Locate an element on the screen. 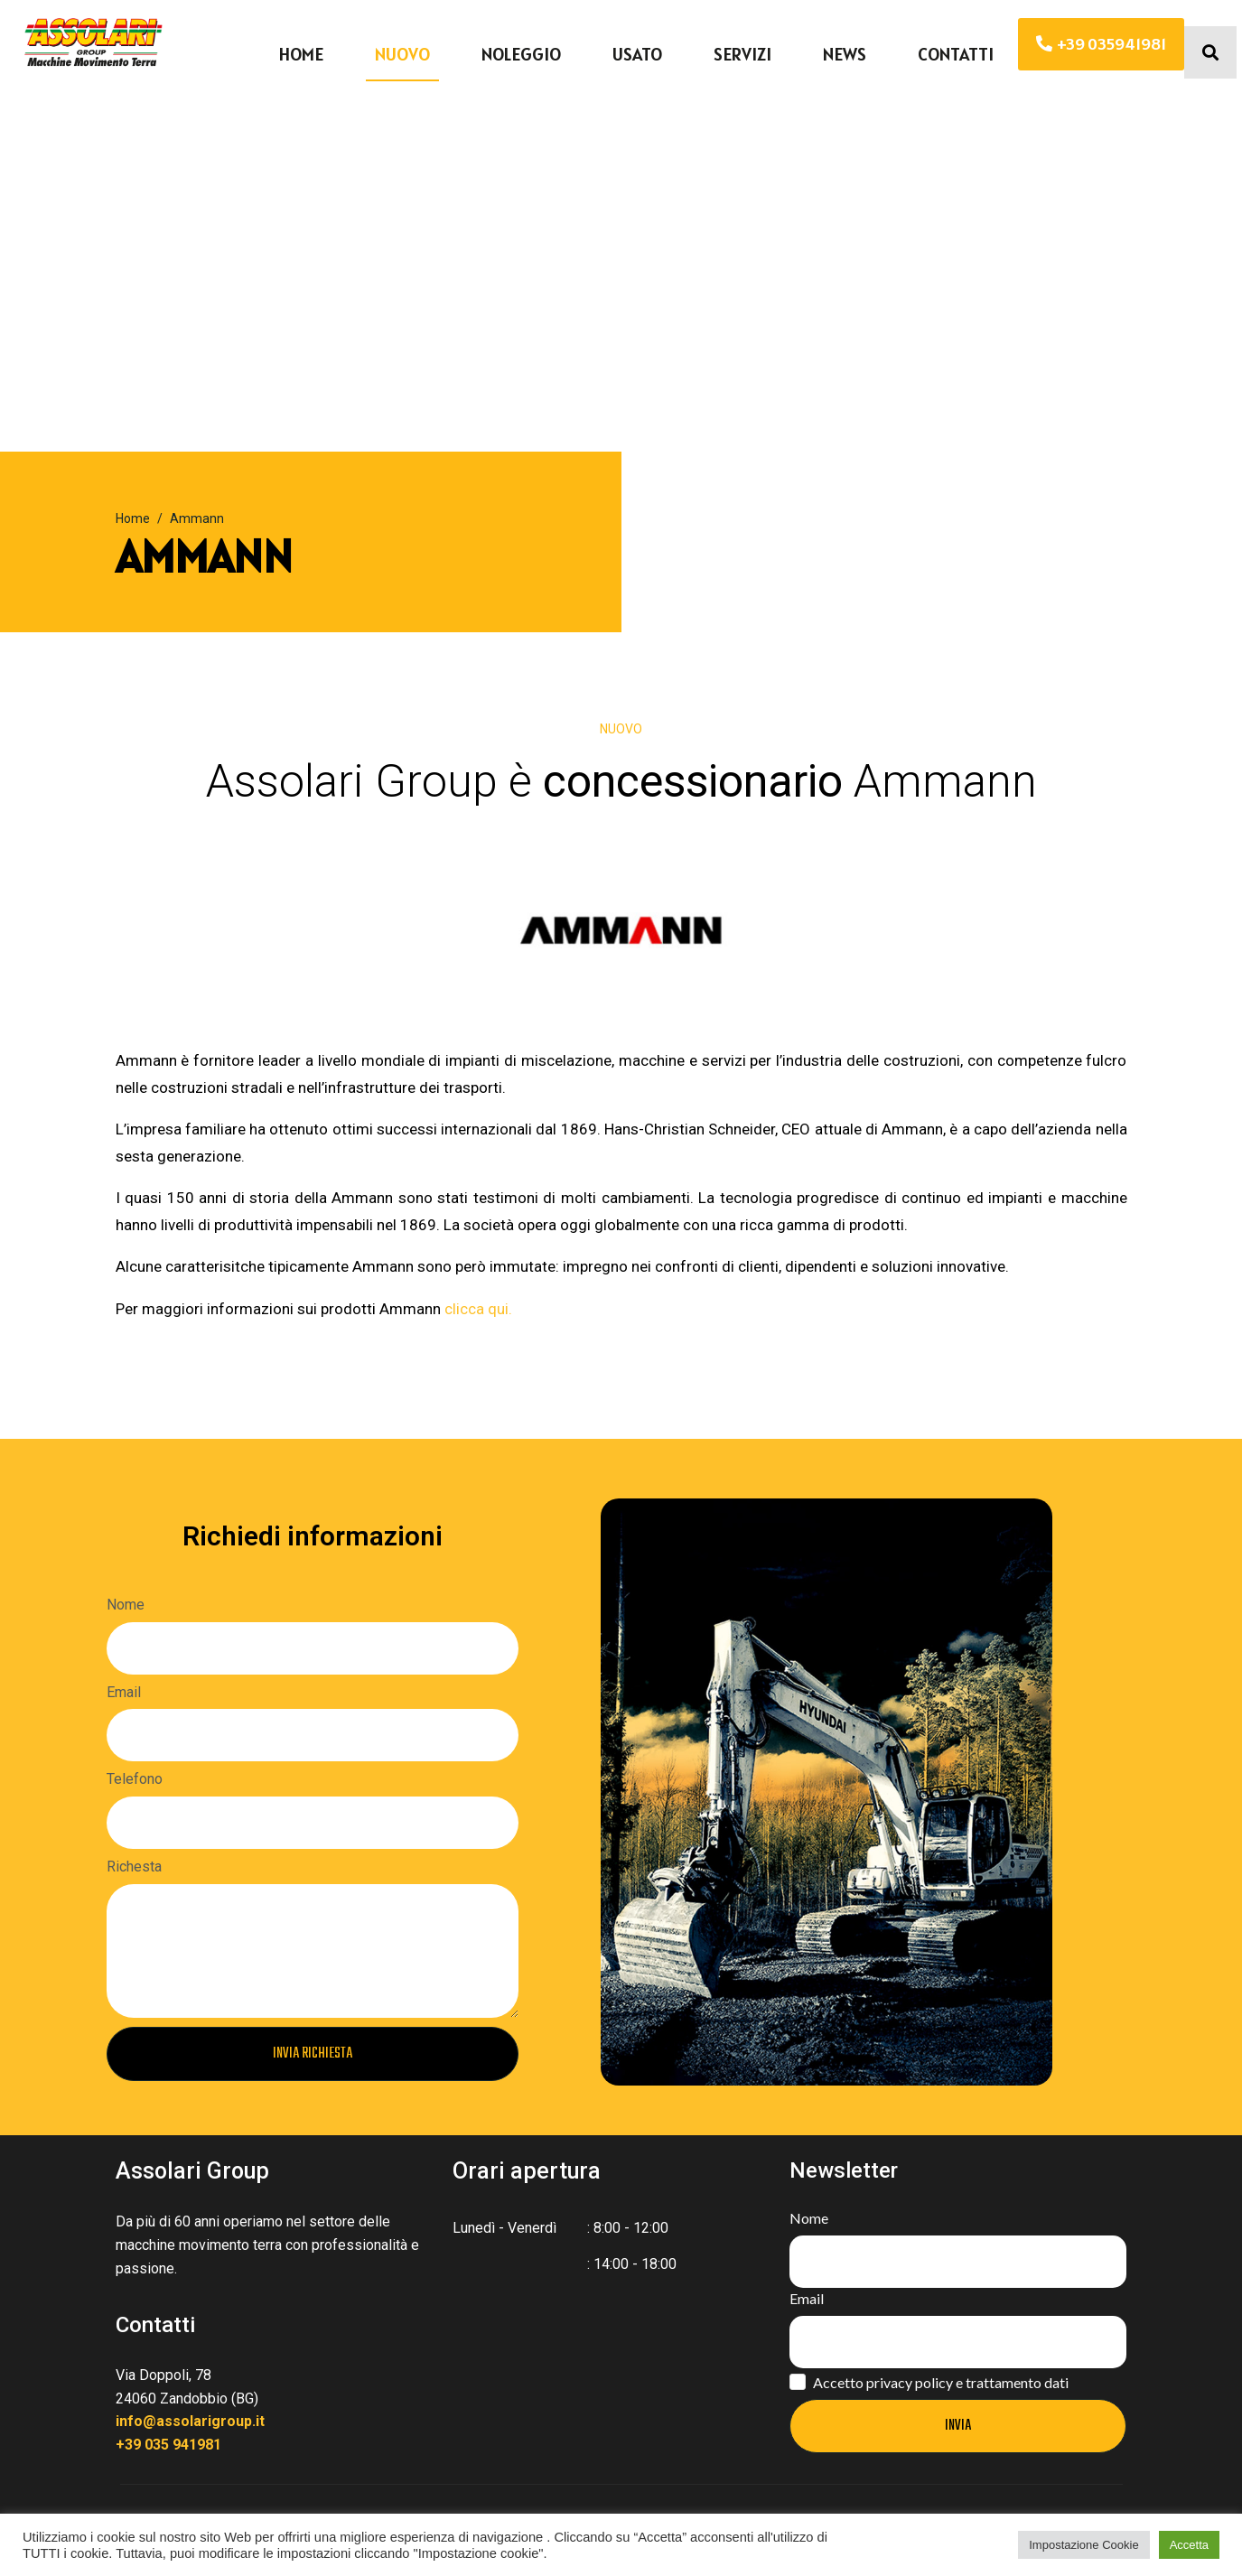 This screenshot has height=2576, width=1242. Accetta [button] is located at coordinates (1189, 2545).